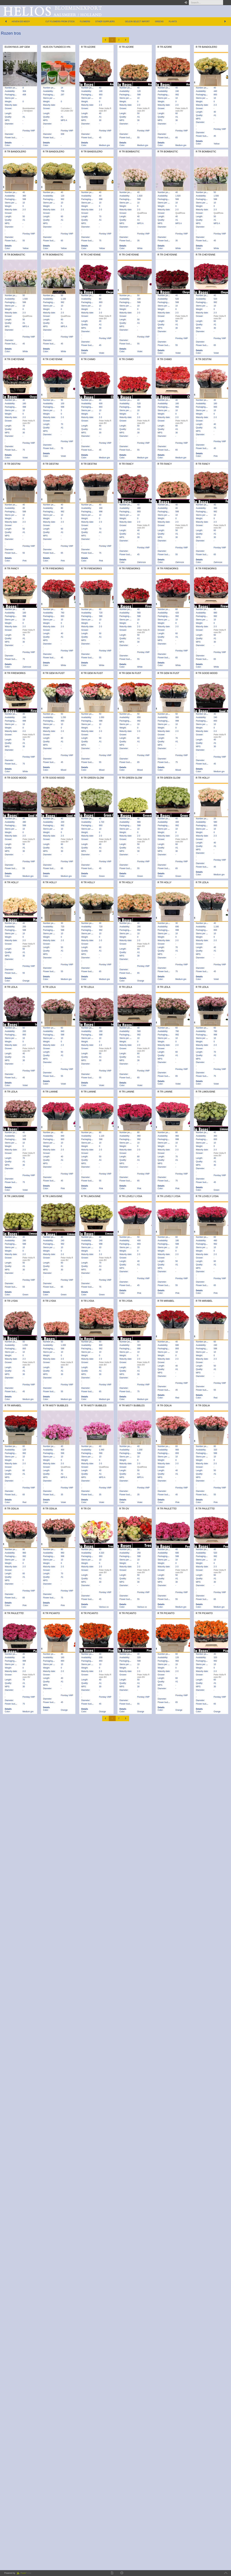 This screenshot has height=2576, width=231. Describe the element at coordinates (225, 2) in the screenshot. I see `[button]` at that location.